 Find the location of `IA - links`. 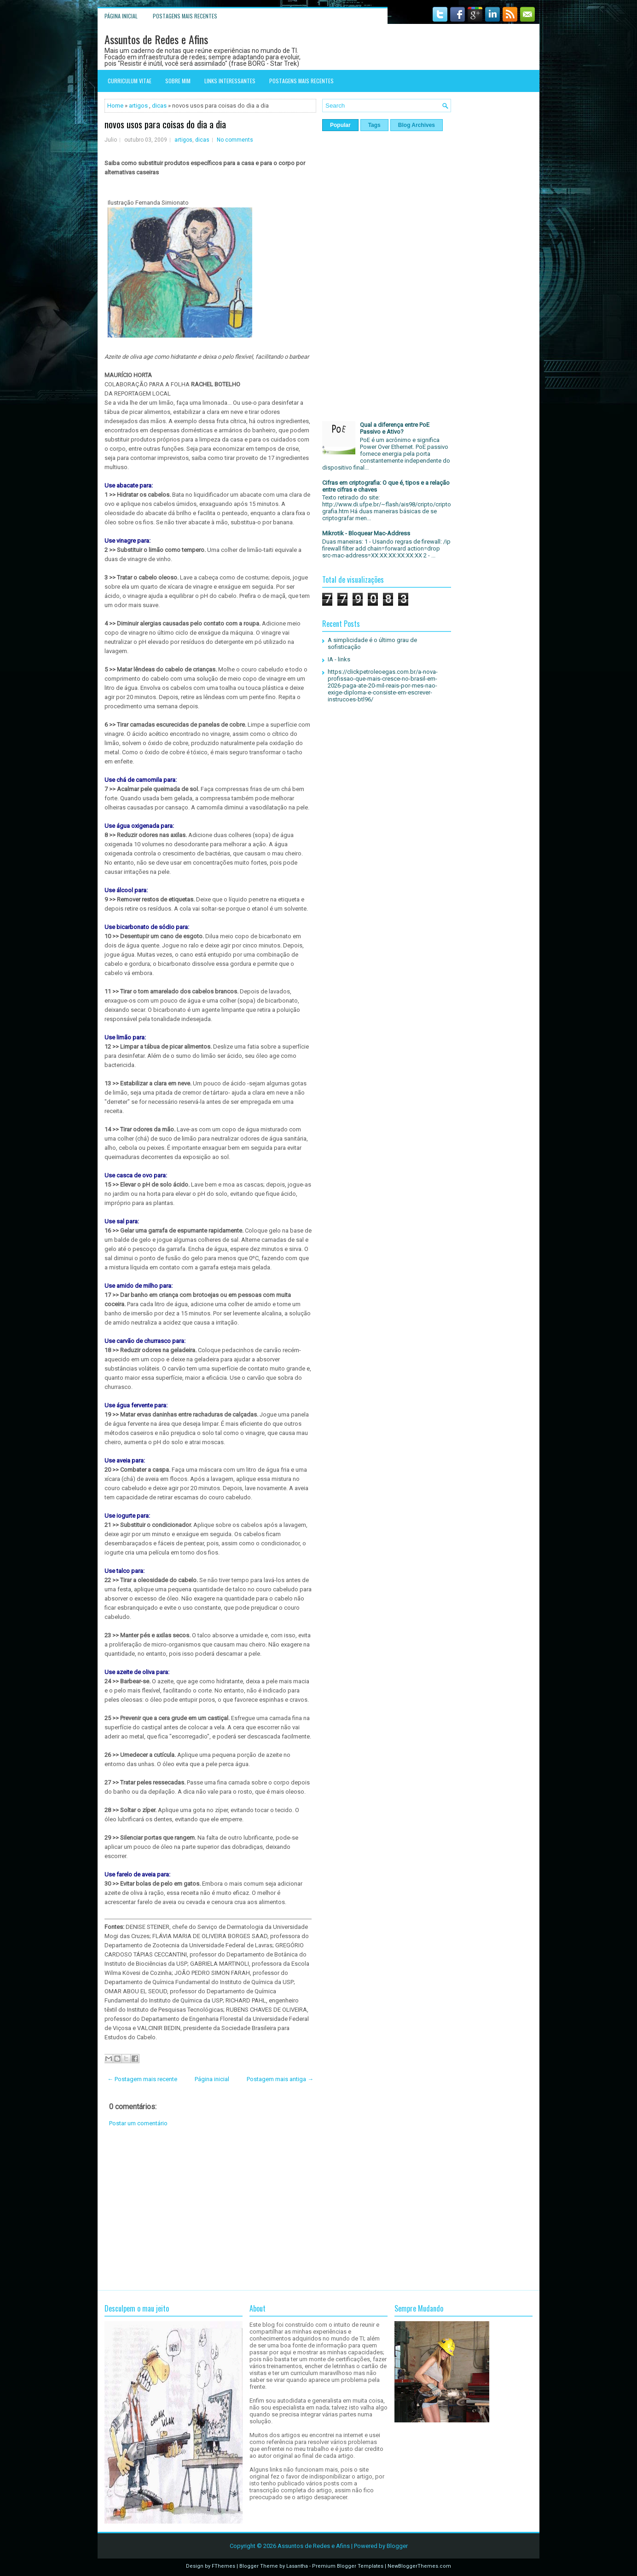

IA - links is located at coordinates (339, 659).